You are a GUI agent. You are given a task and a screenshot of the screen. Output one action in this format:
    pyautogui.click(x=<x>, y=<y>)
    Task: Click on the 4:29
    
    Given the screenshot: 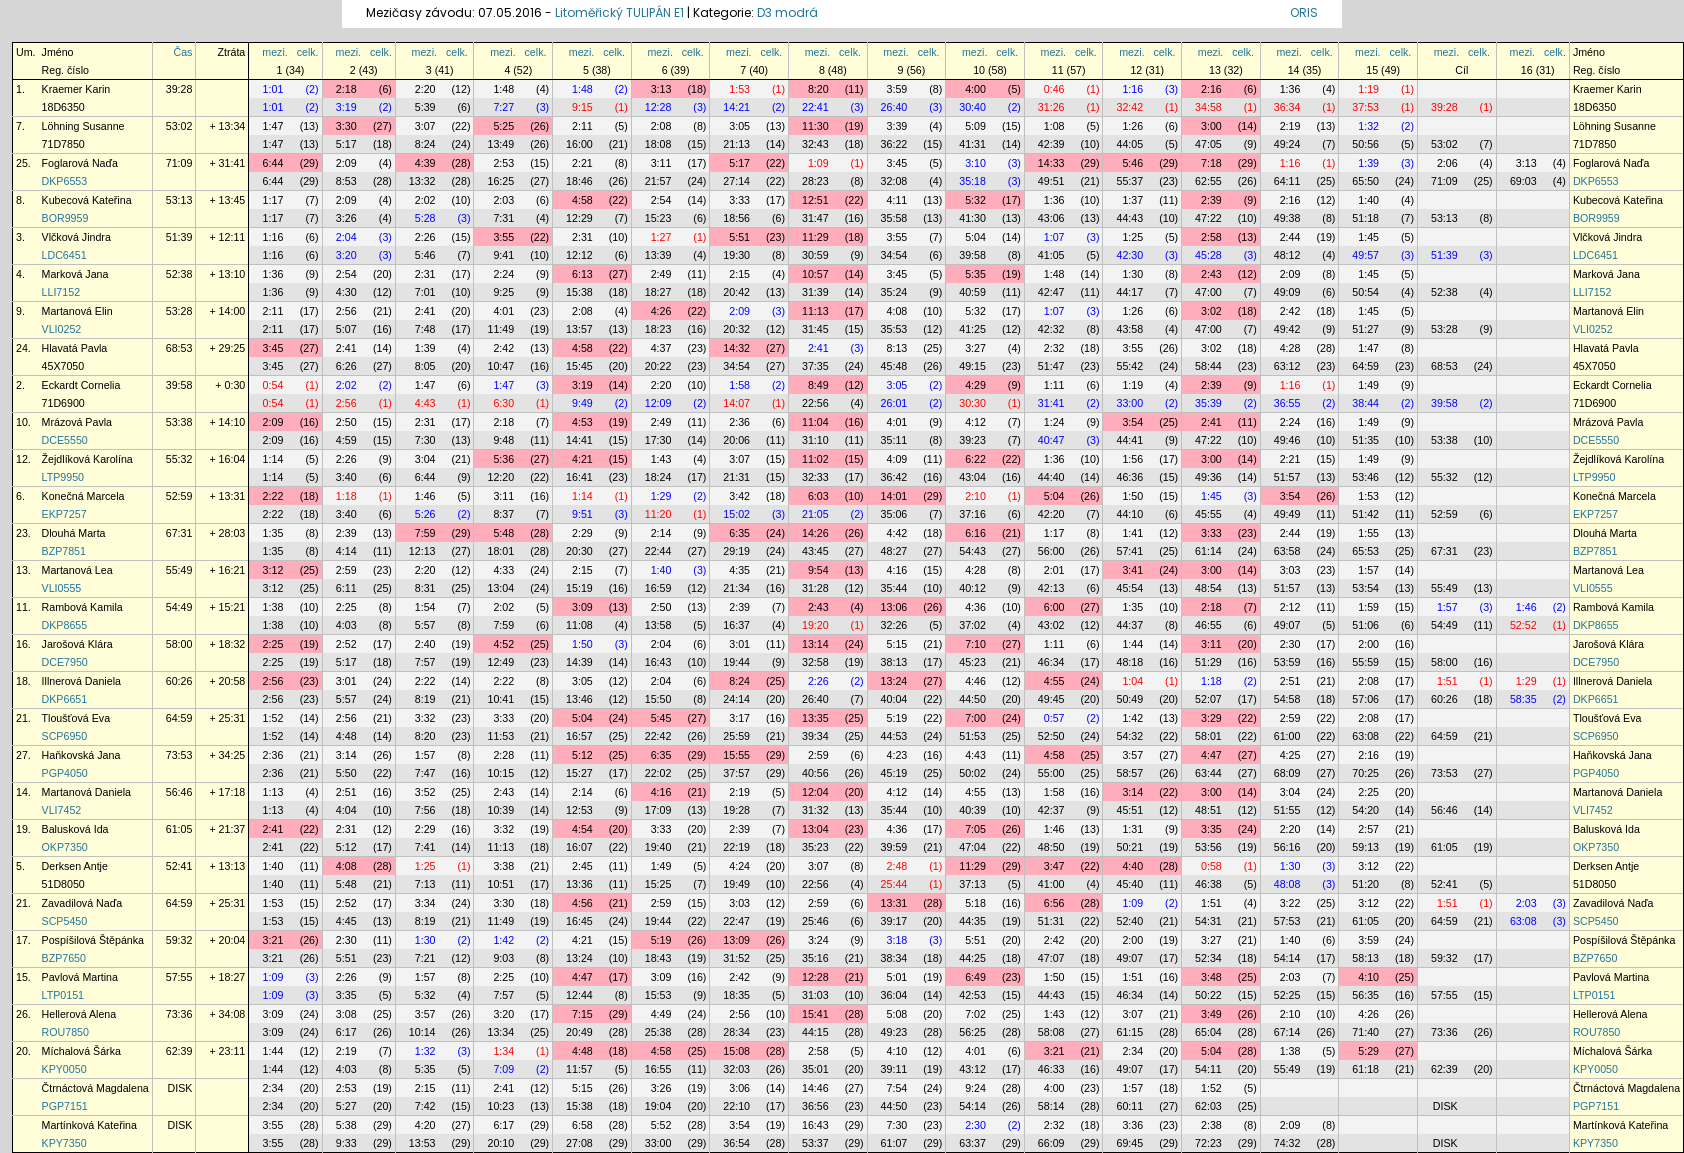 What is the action you would take?
    pyautogui.click(x=975, y=385)
    